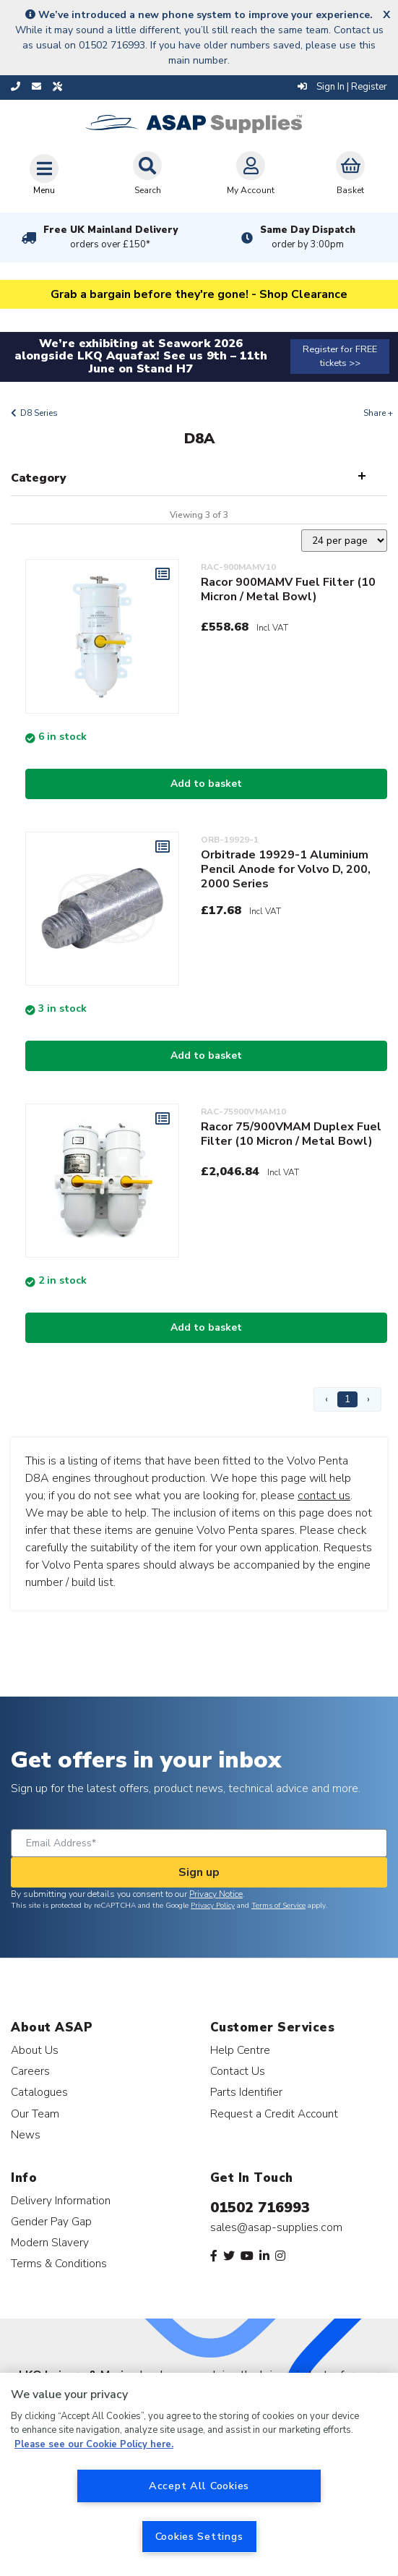  I want to click on Privacy Policy, so click(213, 1906).